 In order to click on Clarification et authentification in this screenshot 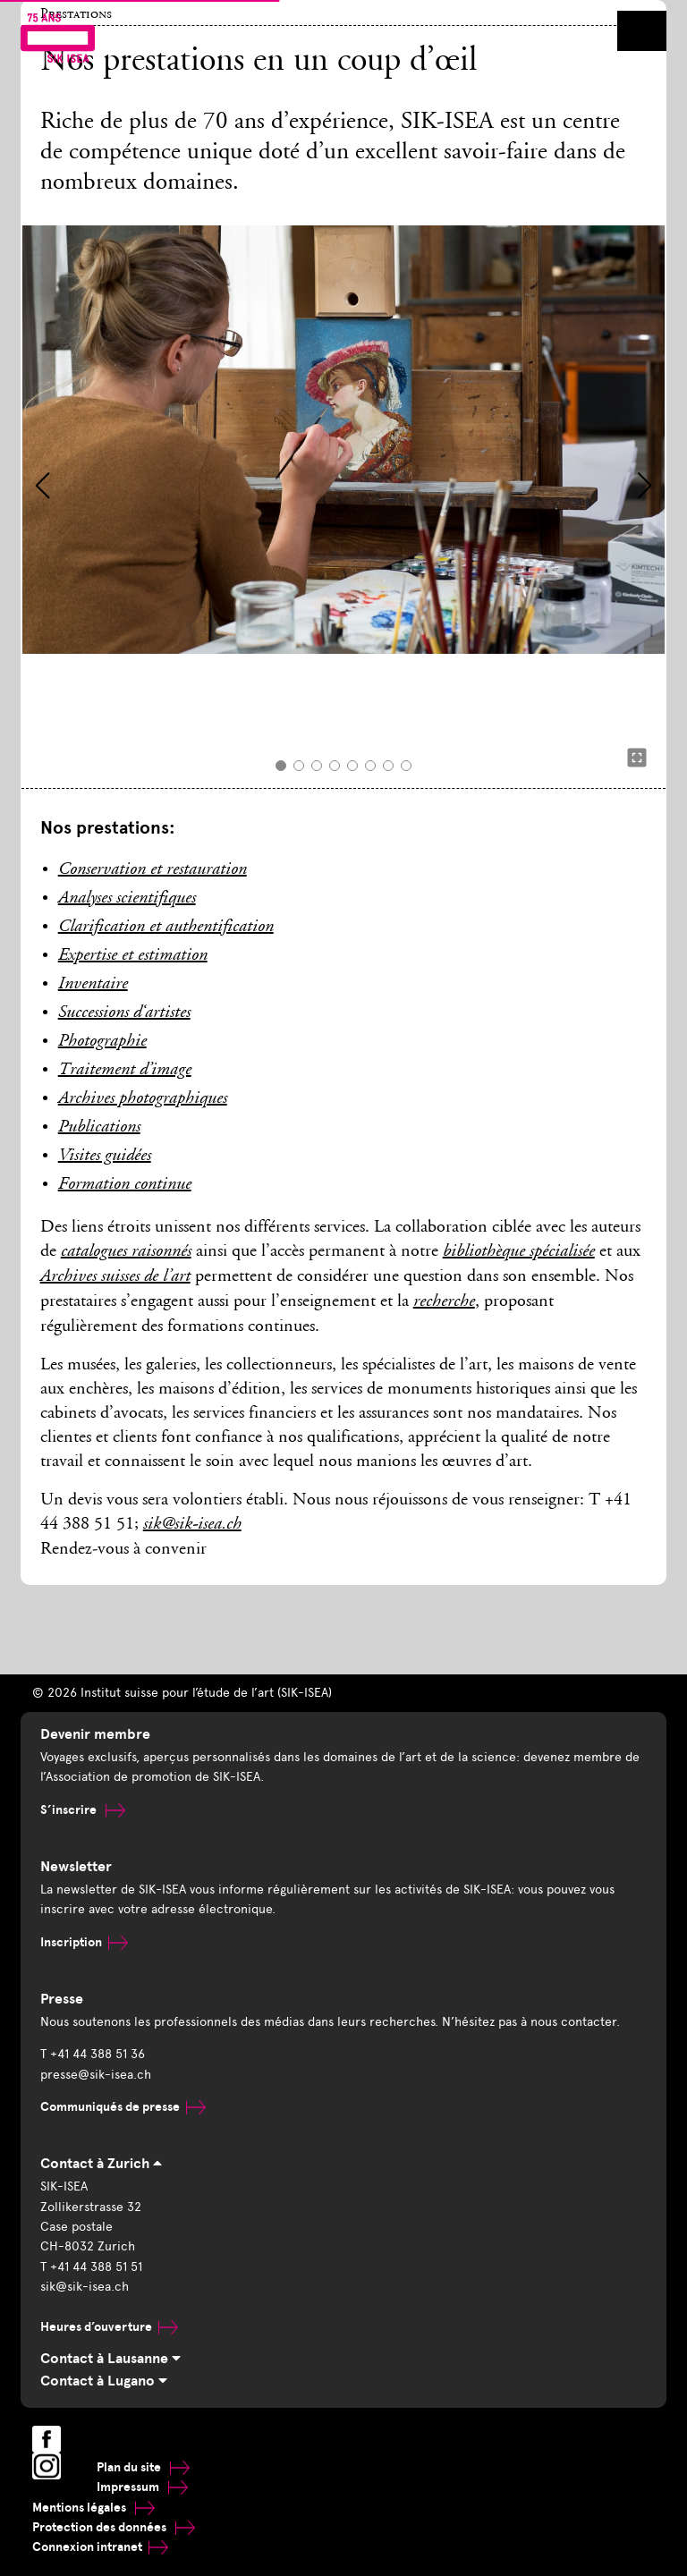, I will do `click(166, 927)`.